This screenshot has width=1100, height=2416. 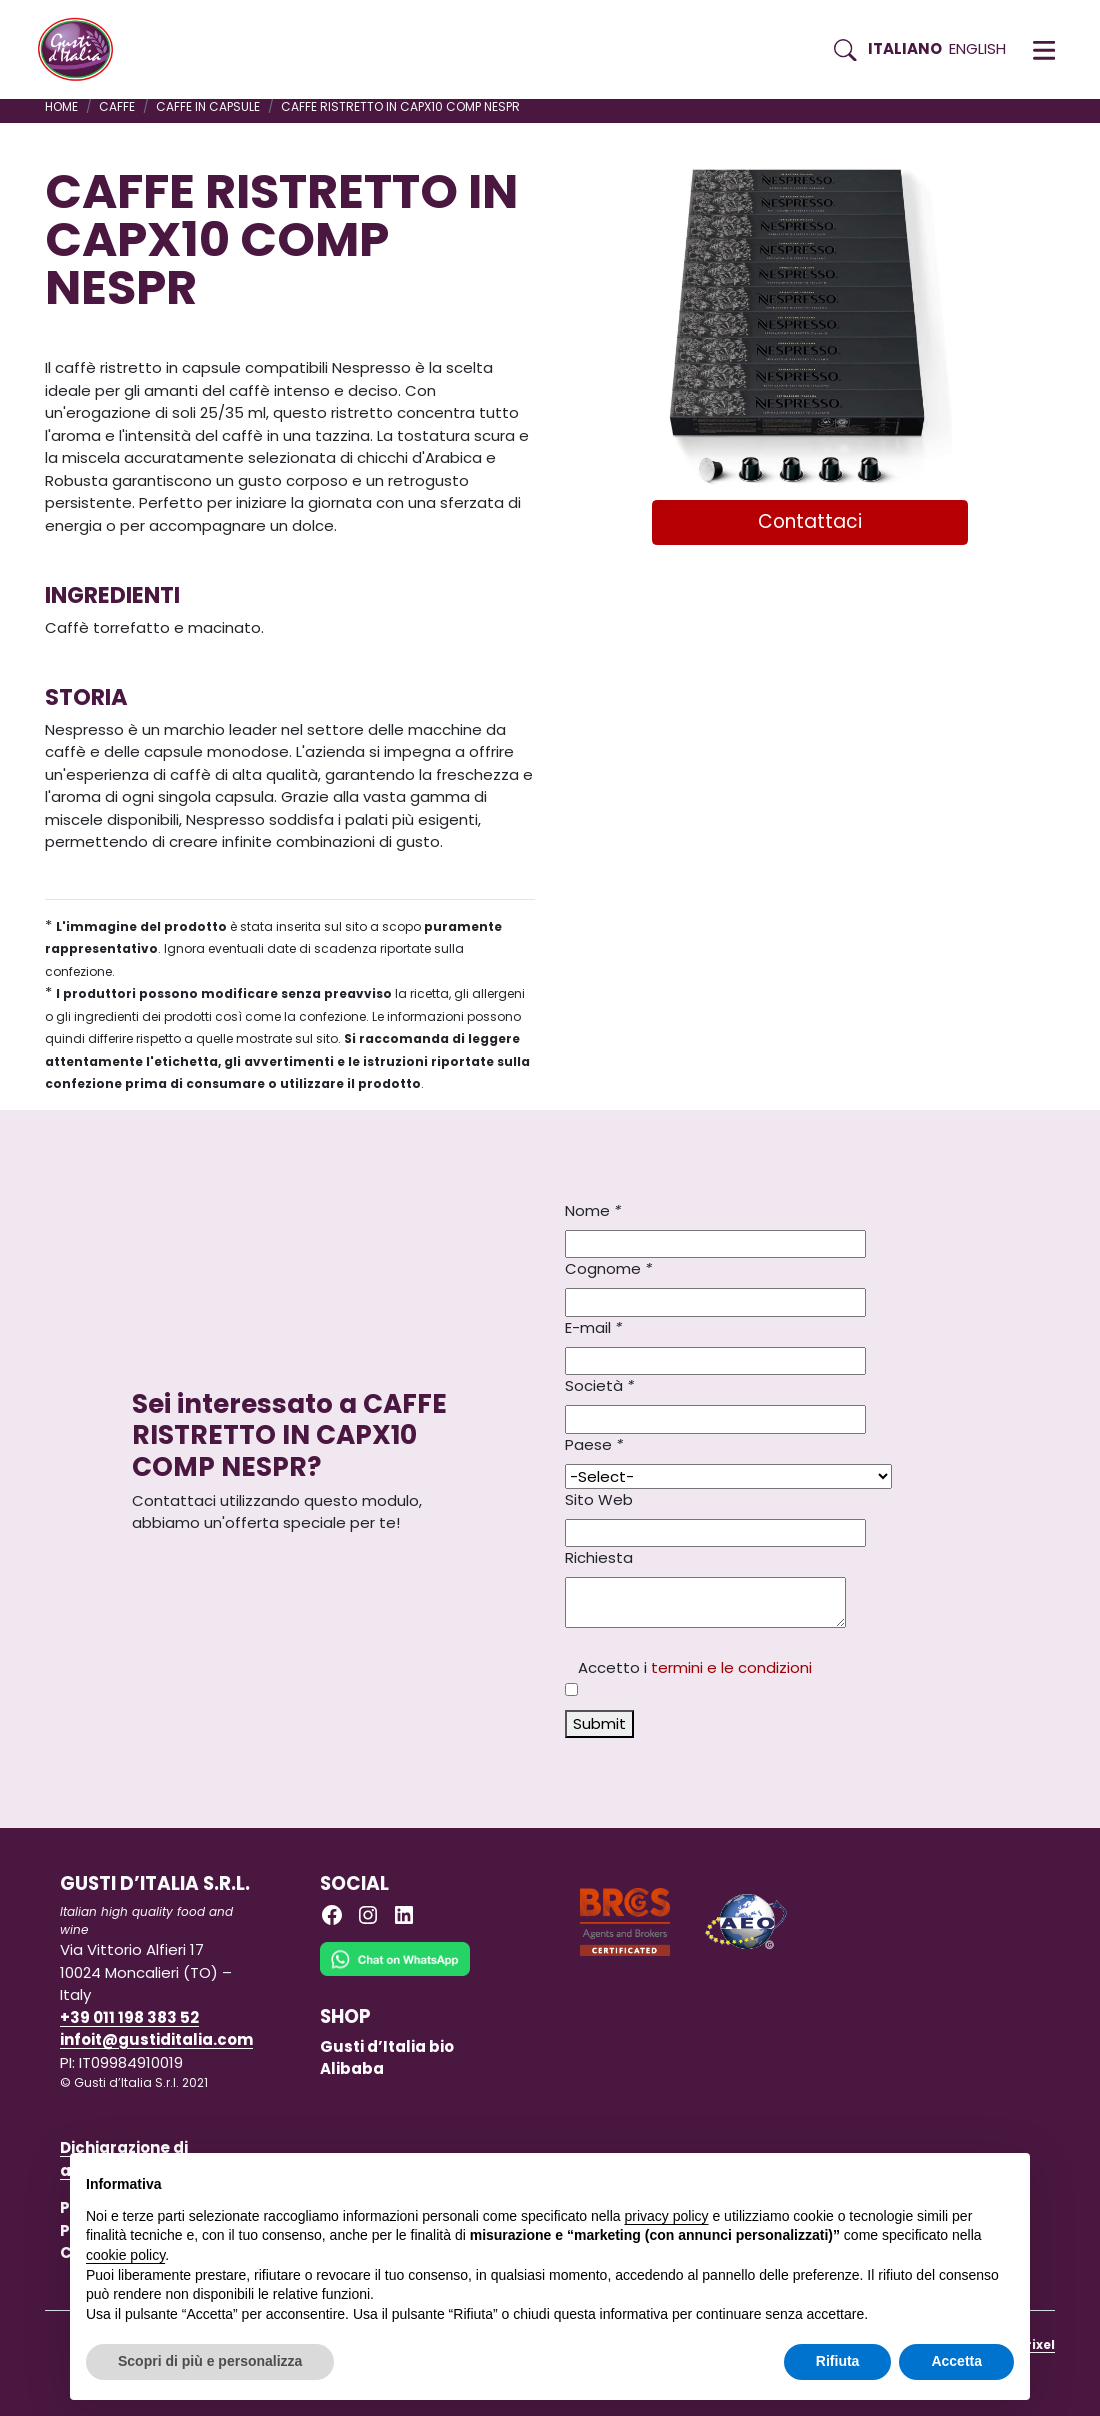 What do you see at coordinates (125, 2255) in the screenshot?
I see `cookie policy [button]` at bounding box center [125, 2255].